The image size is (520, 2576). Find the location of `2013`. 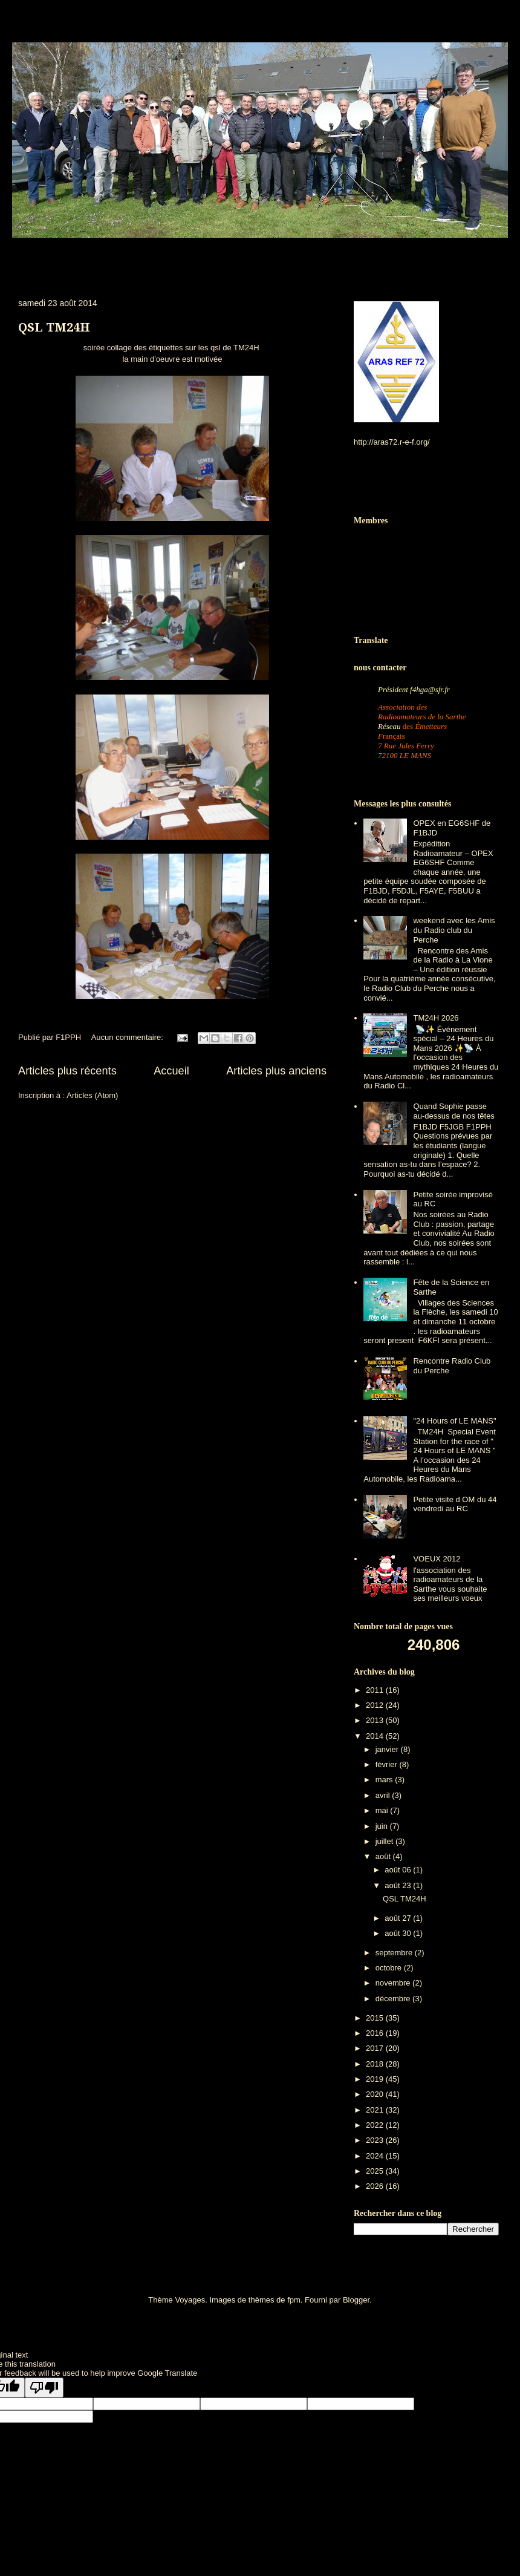

2013 is located at coordinates (376, 1720).